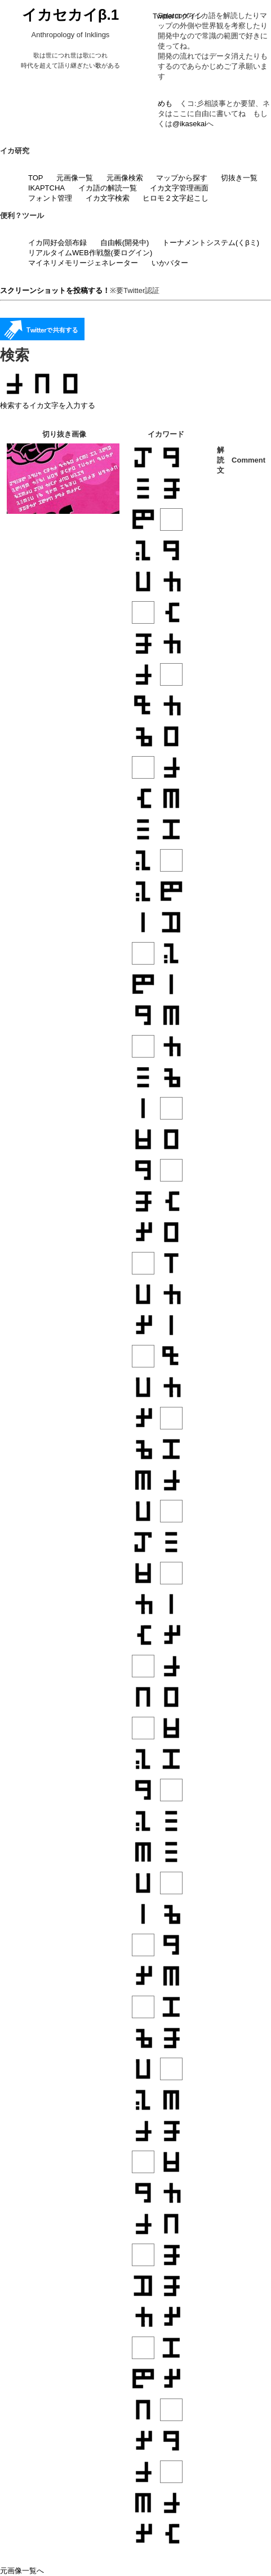 This screenshot has height=2576, width=271. I want to click on 元画像一覧, so click(74, 178).